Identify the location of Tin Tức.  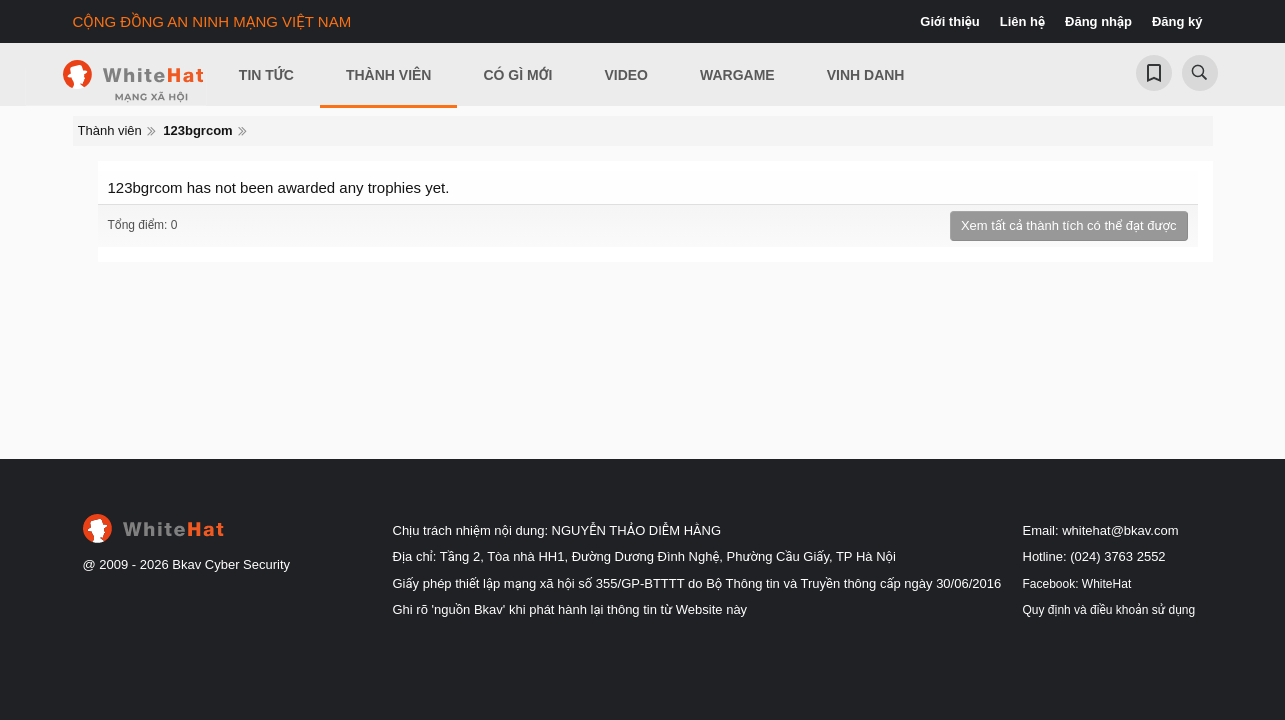
(266, 75).